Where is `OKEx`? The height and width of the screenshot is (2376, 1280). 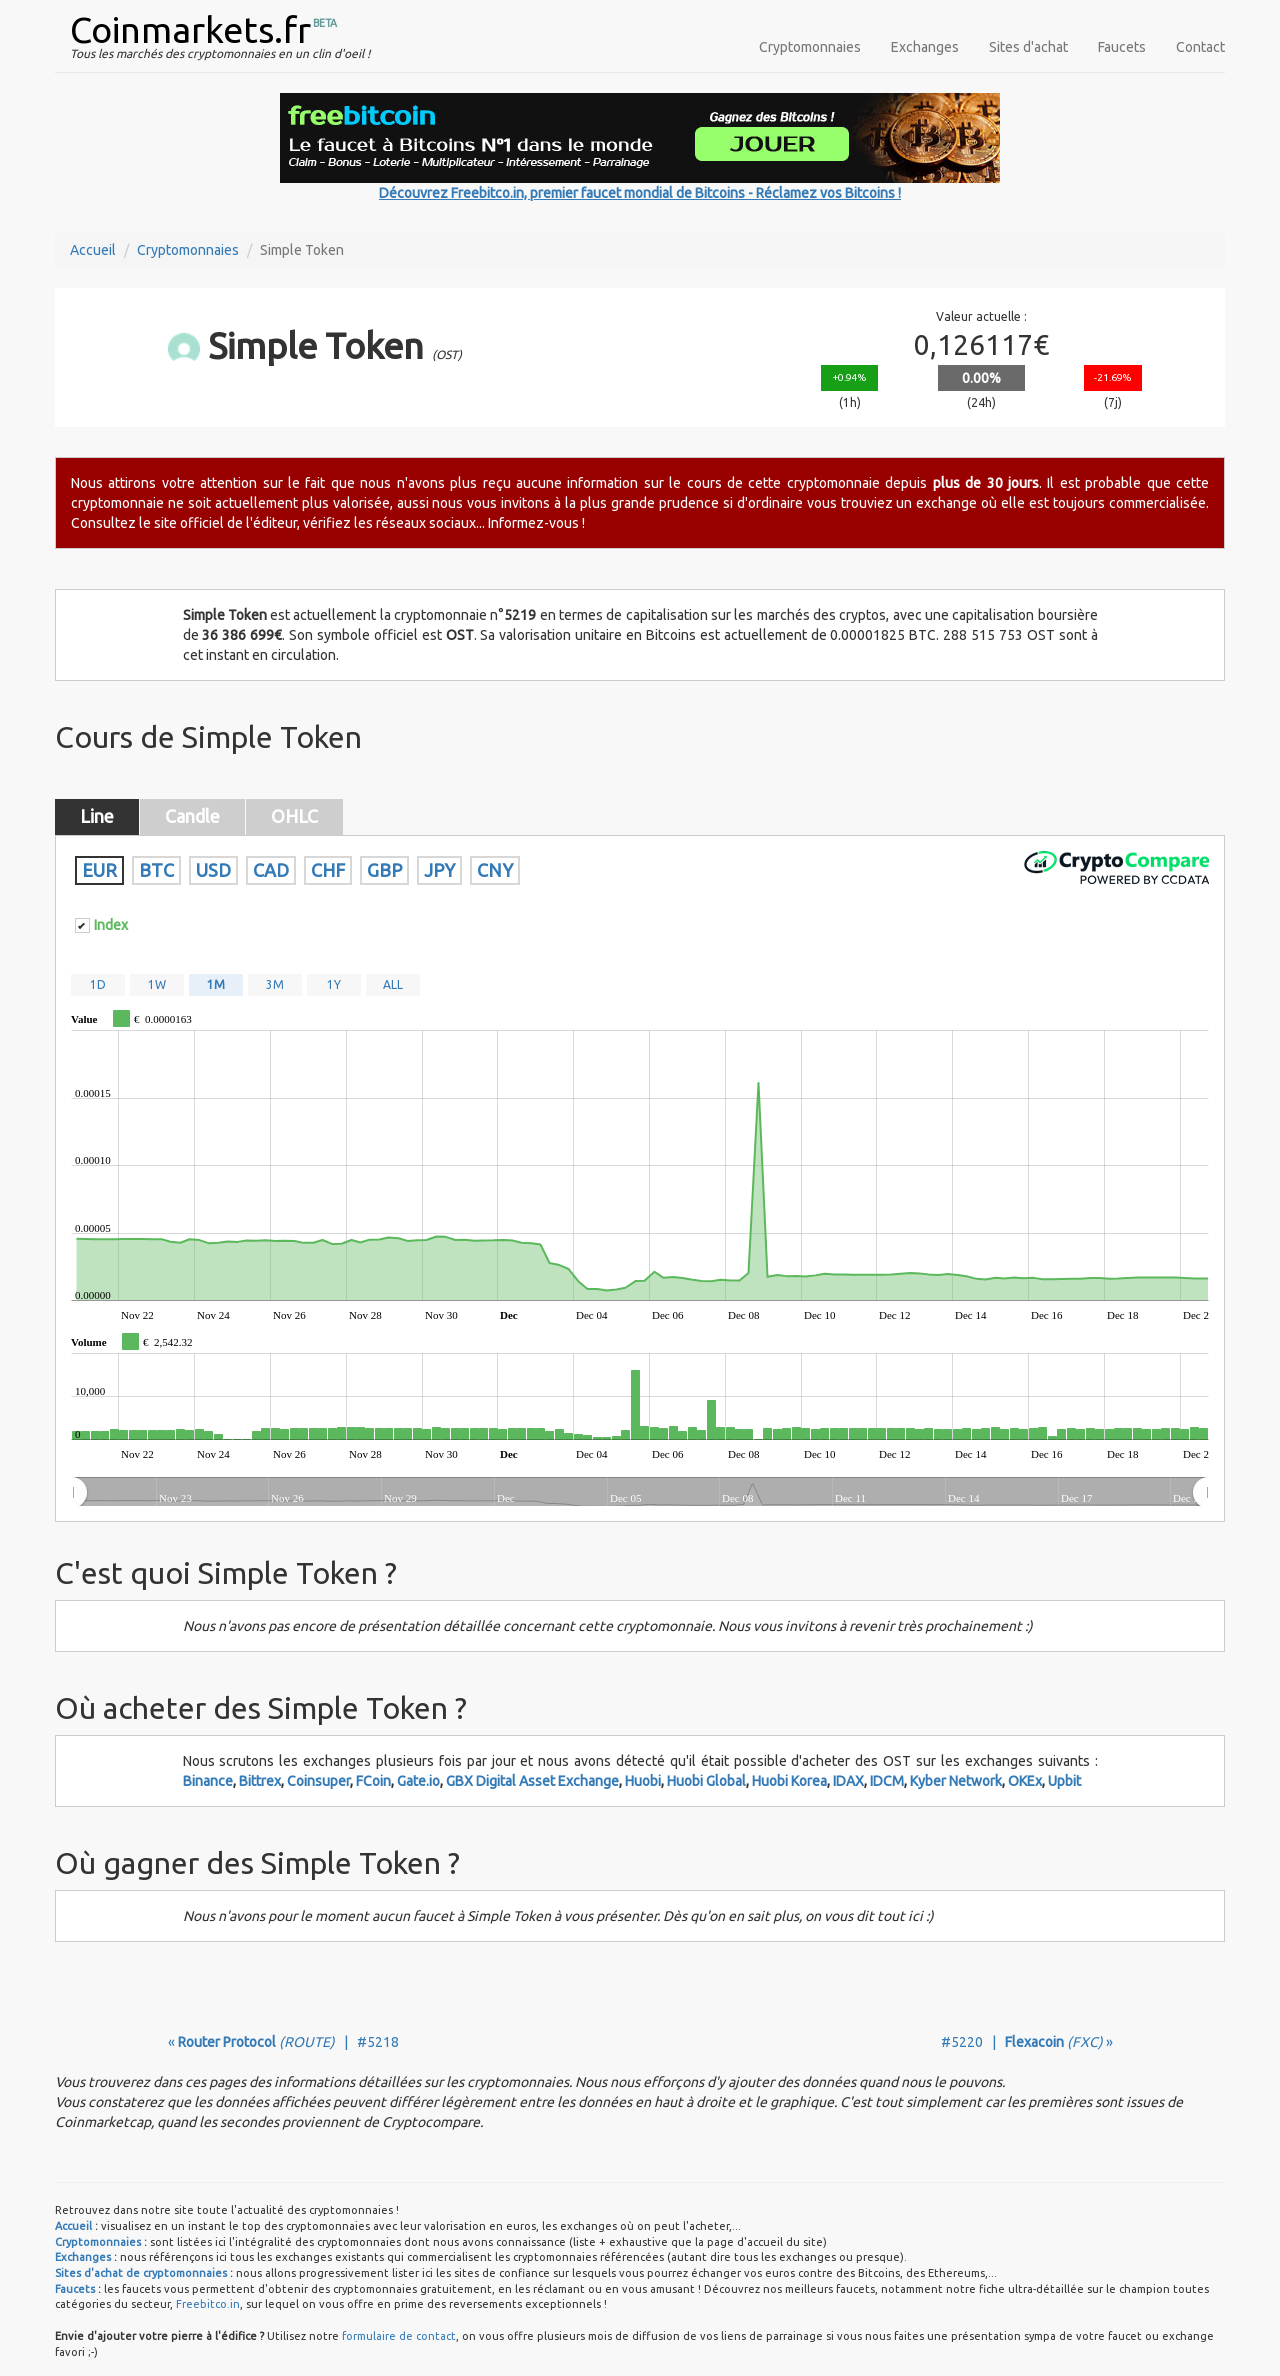 OKEx is located at coordinates (1025, 1781).